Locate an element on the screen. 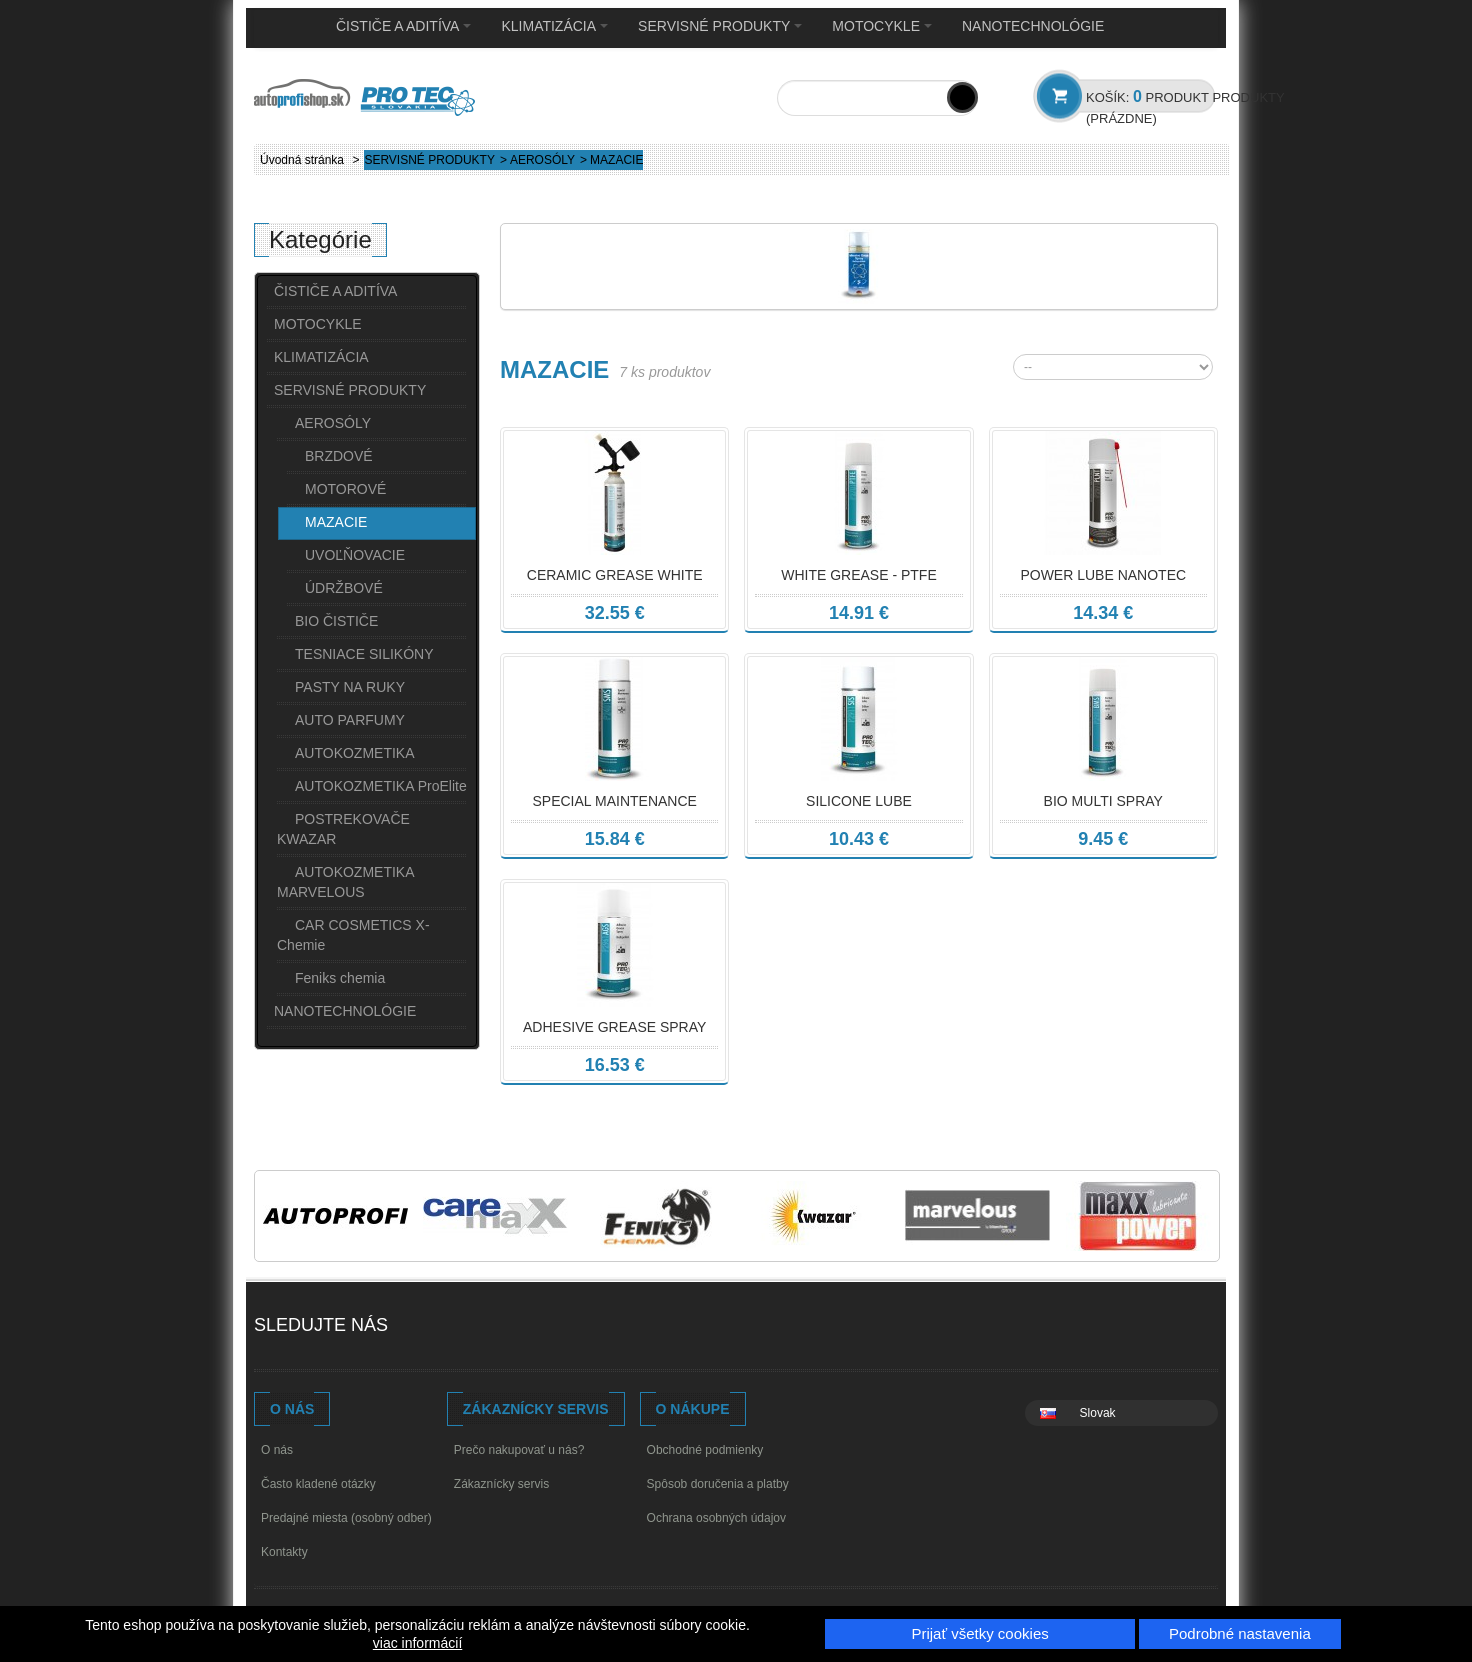 Image resolution: width=1472 pixels, height=1662 pixels. O nás is located at coordinates (277, 1450).